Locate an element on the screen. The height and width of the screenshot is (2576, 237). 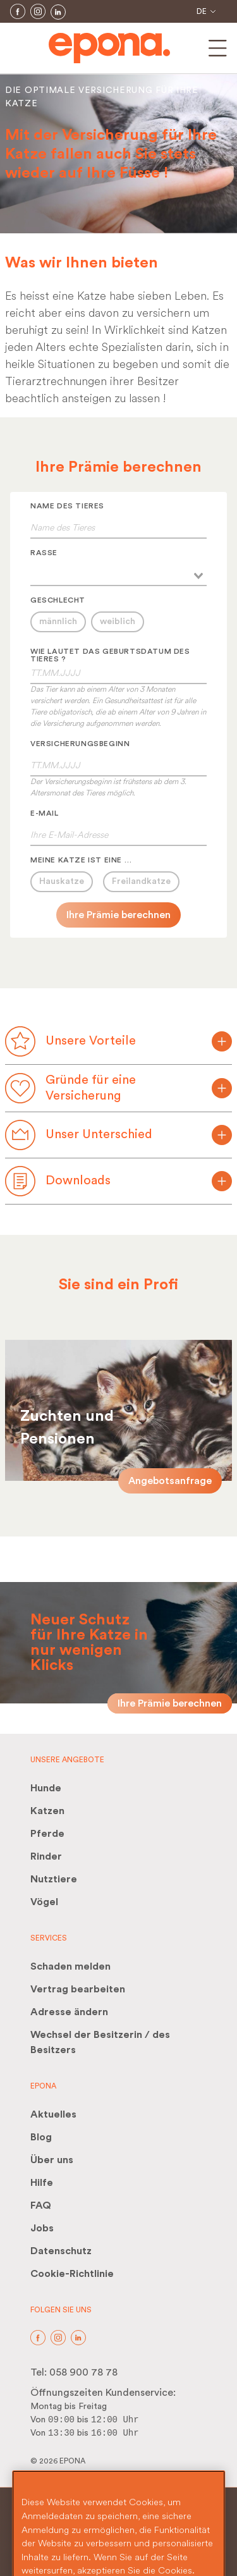
Hilfe is located at coordinates (41, 2183).